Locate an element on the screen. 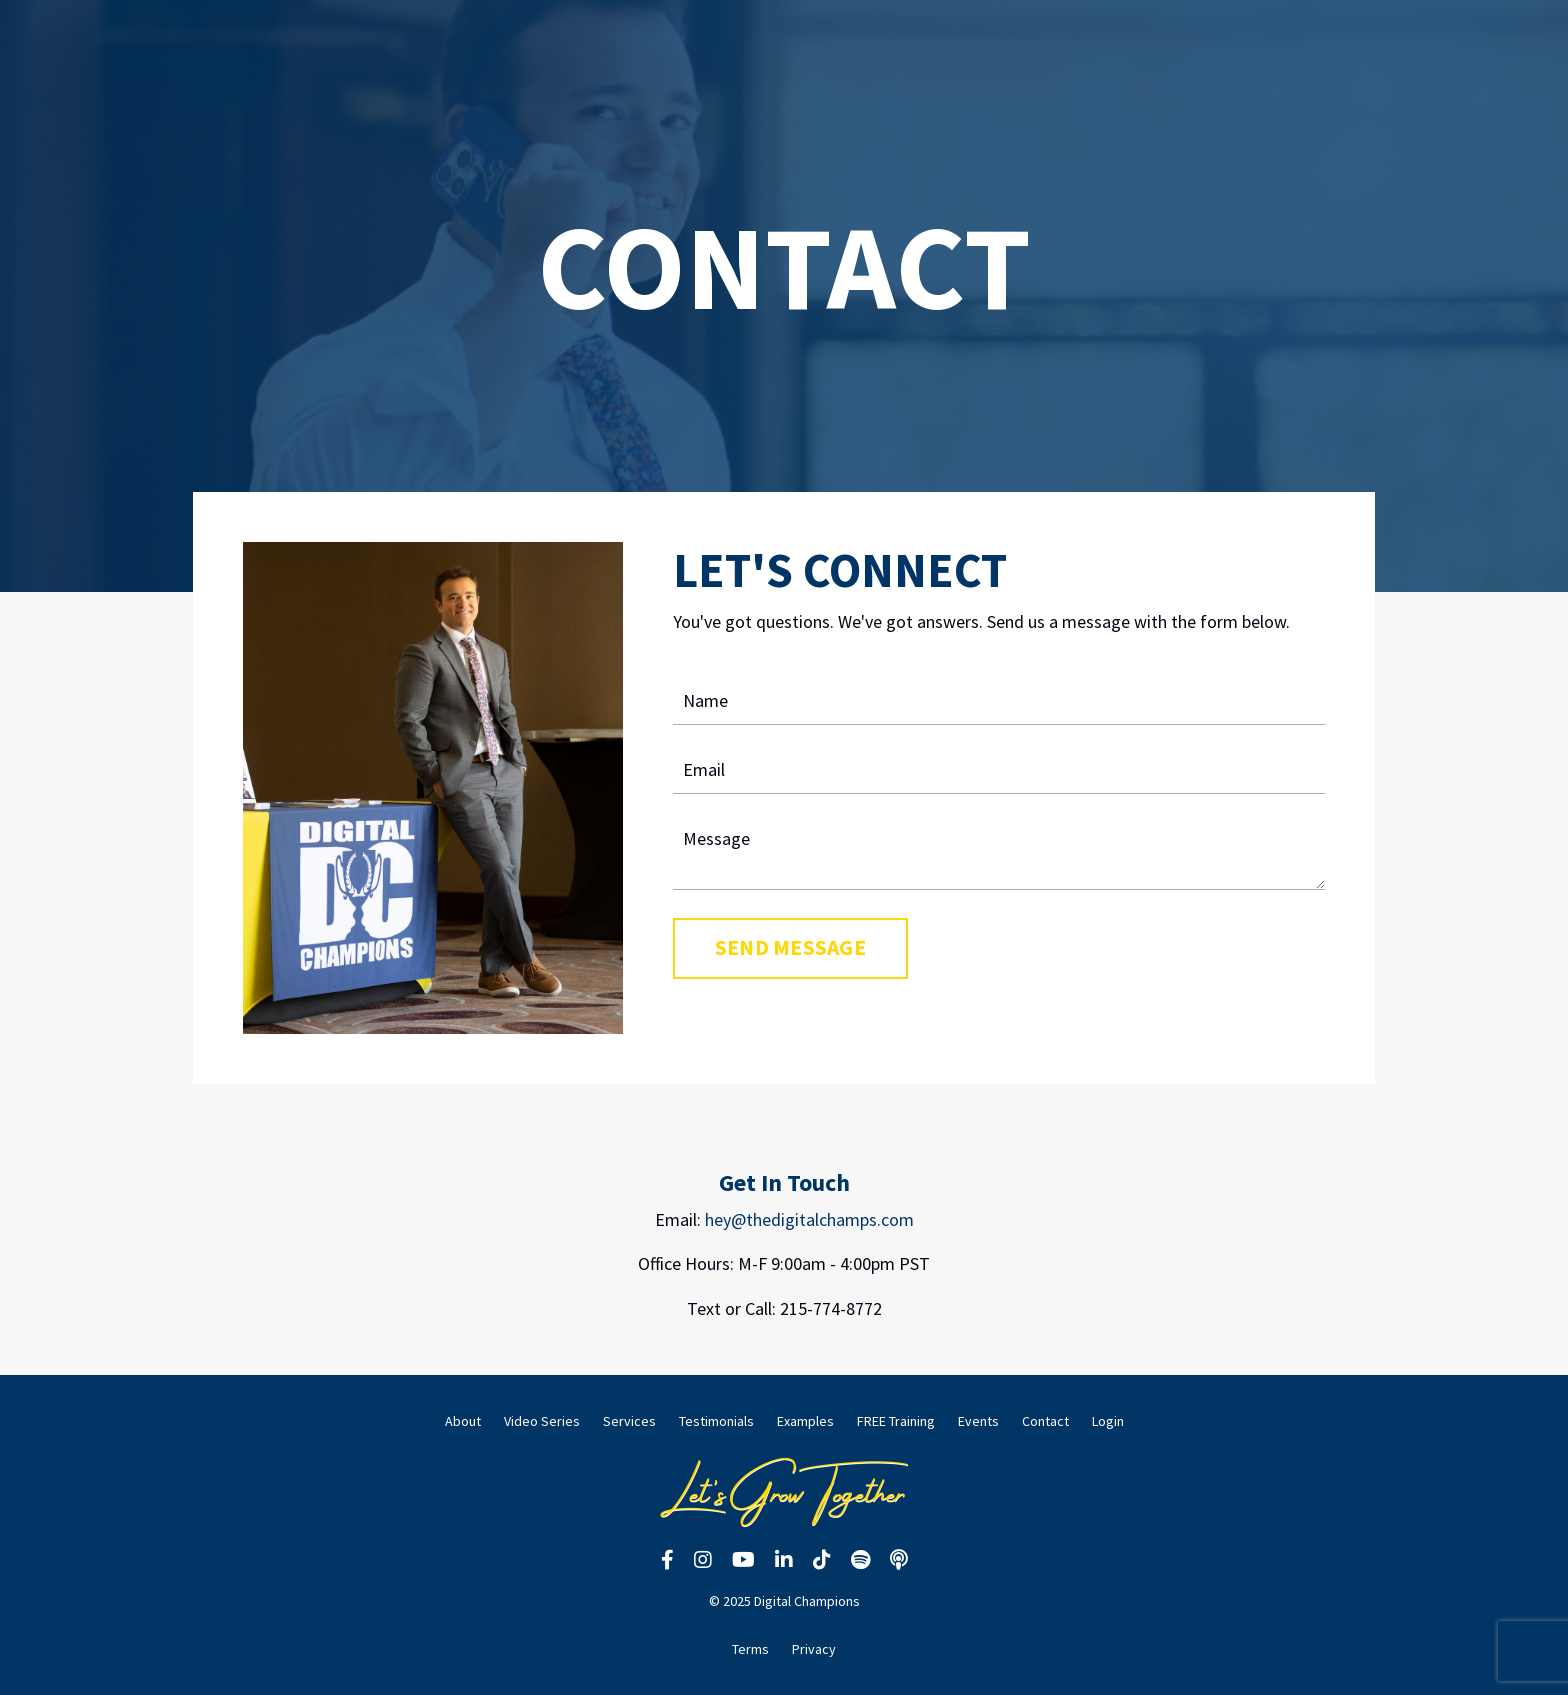 The width and height of the screenshot is (1568, 1695). Privacy is located at coordinates (814, 1649).